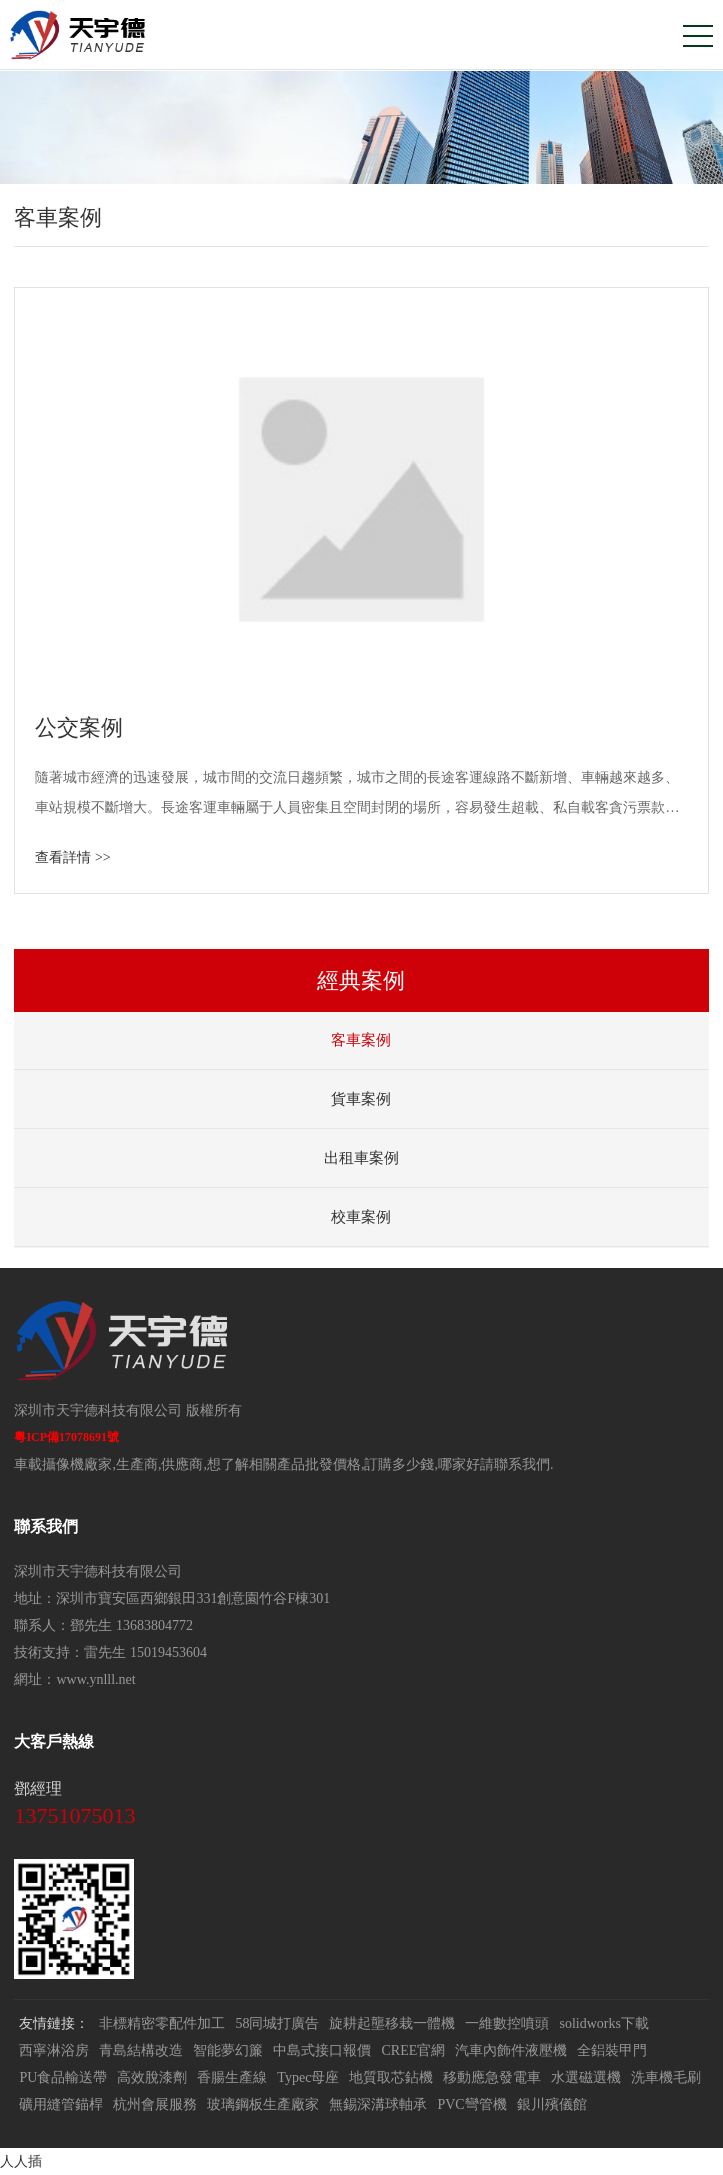 This screenshot has height=2175, width=723. Describe the element at coordinates (232, 2077) in the screenshot. I see `香腸生產線` at that location.